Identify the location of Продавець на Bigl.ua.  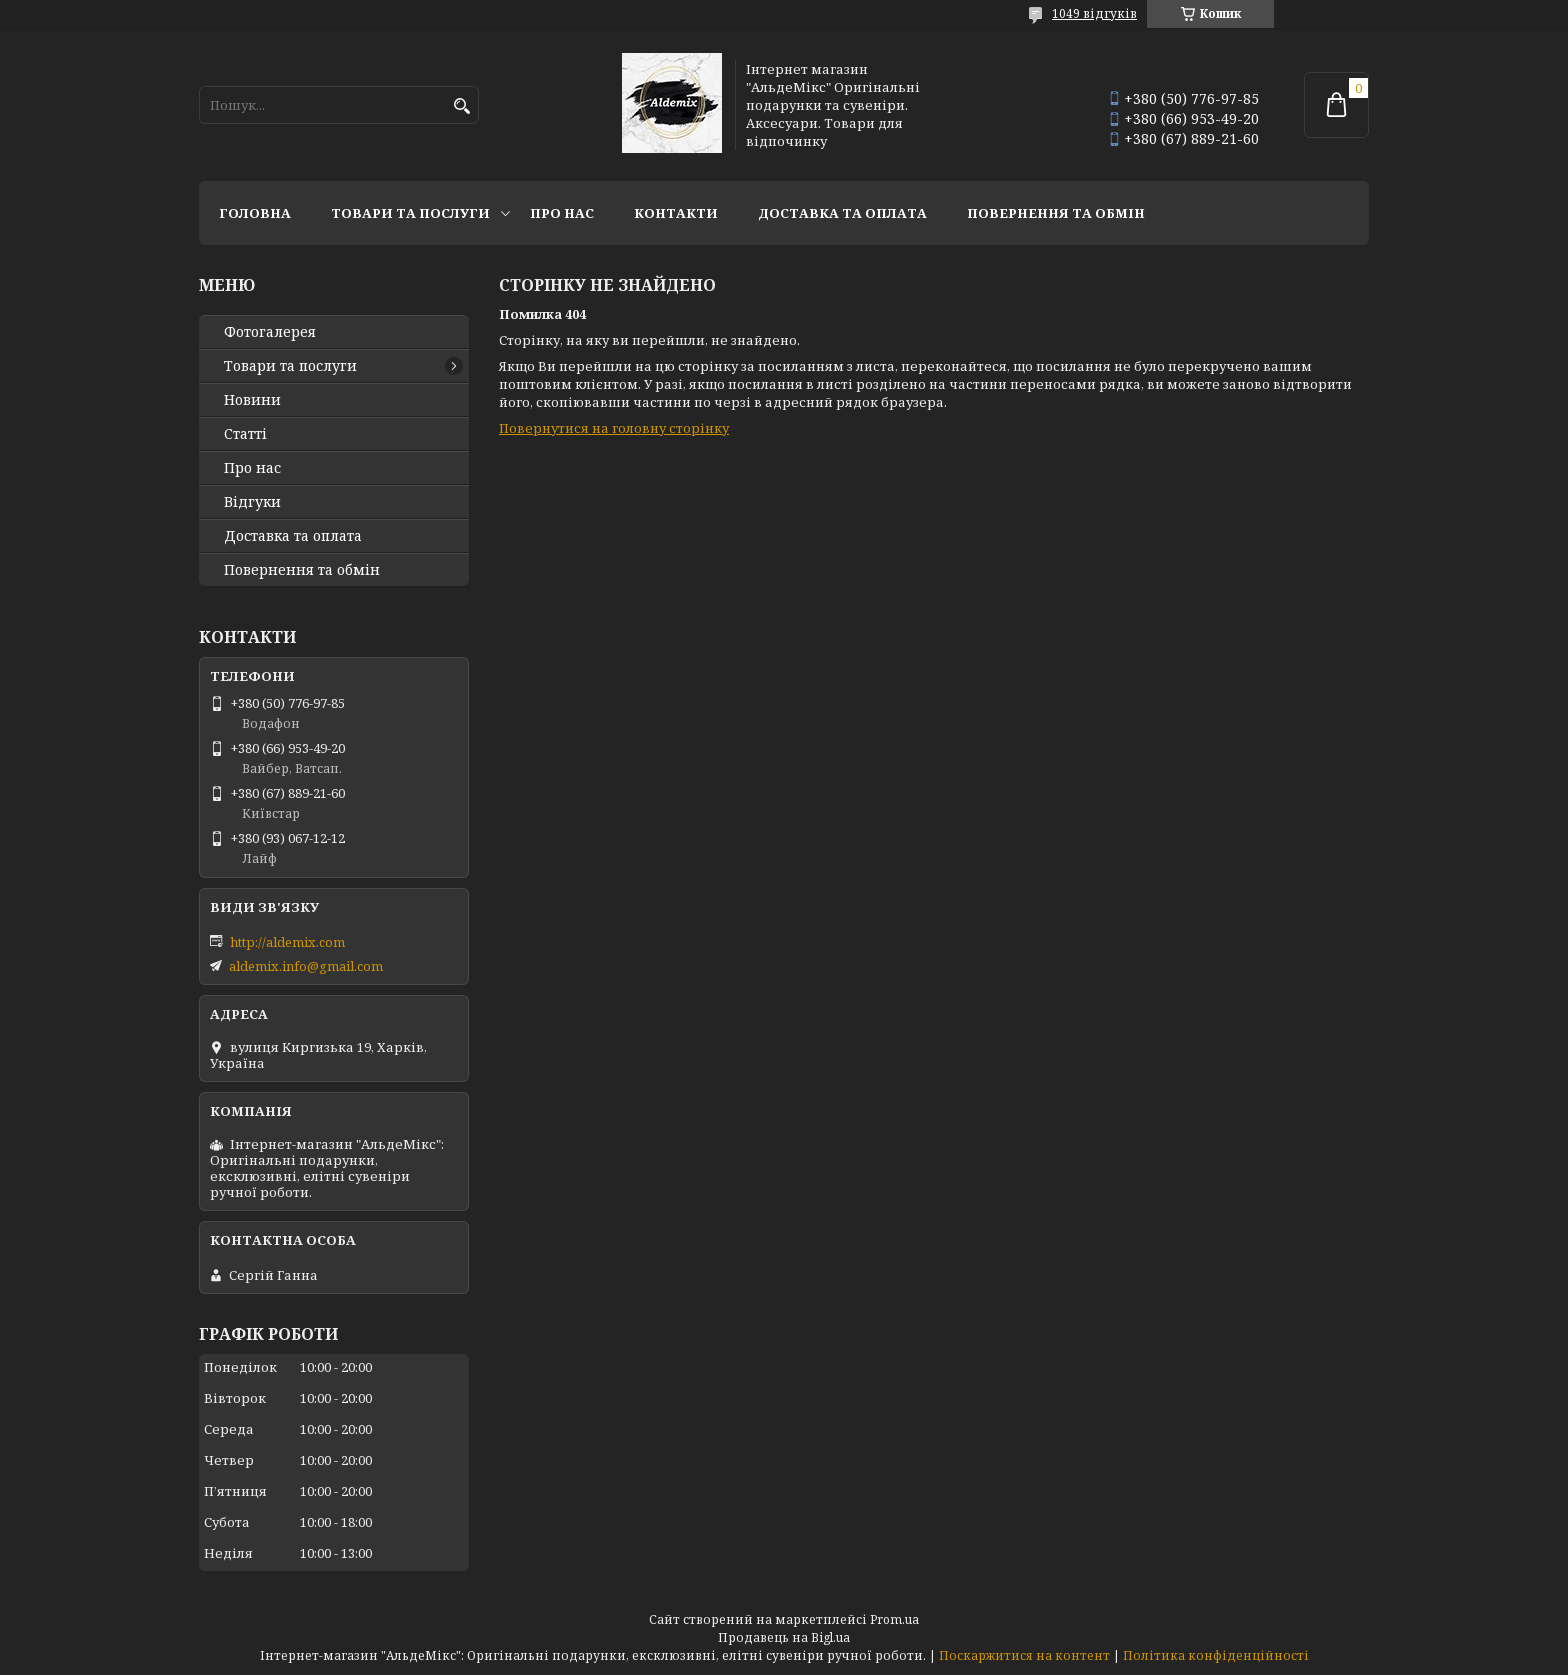
(784, 1637).